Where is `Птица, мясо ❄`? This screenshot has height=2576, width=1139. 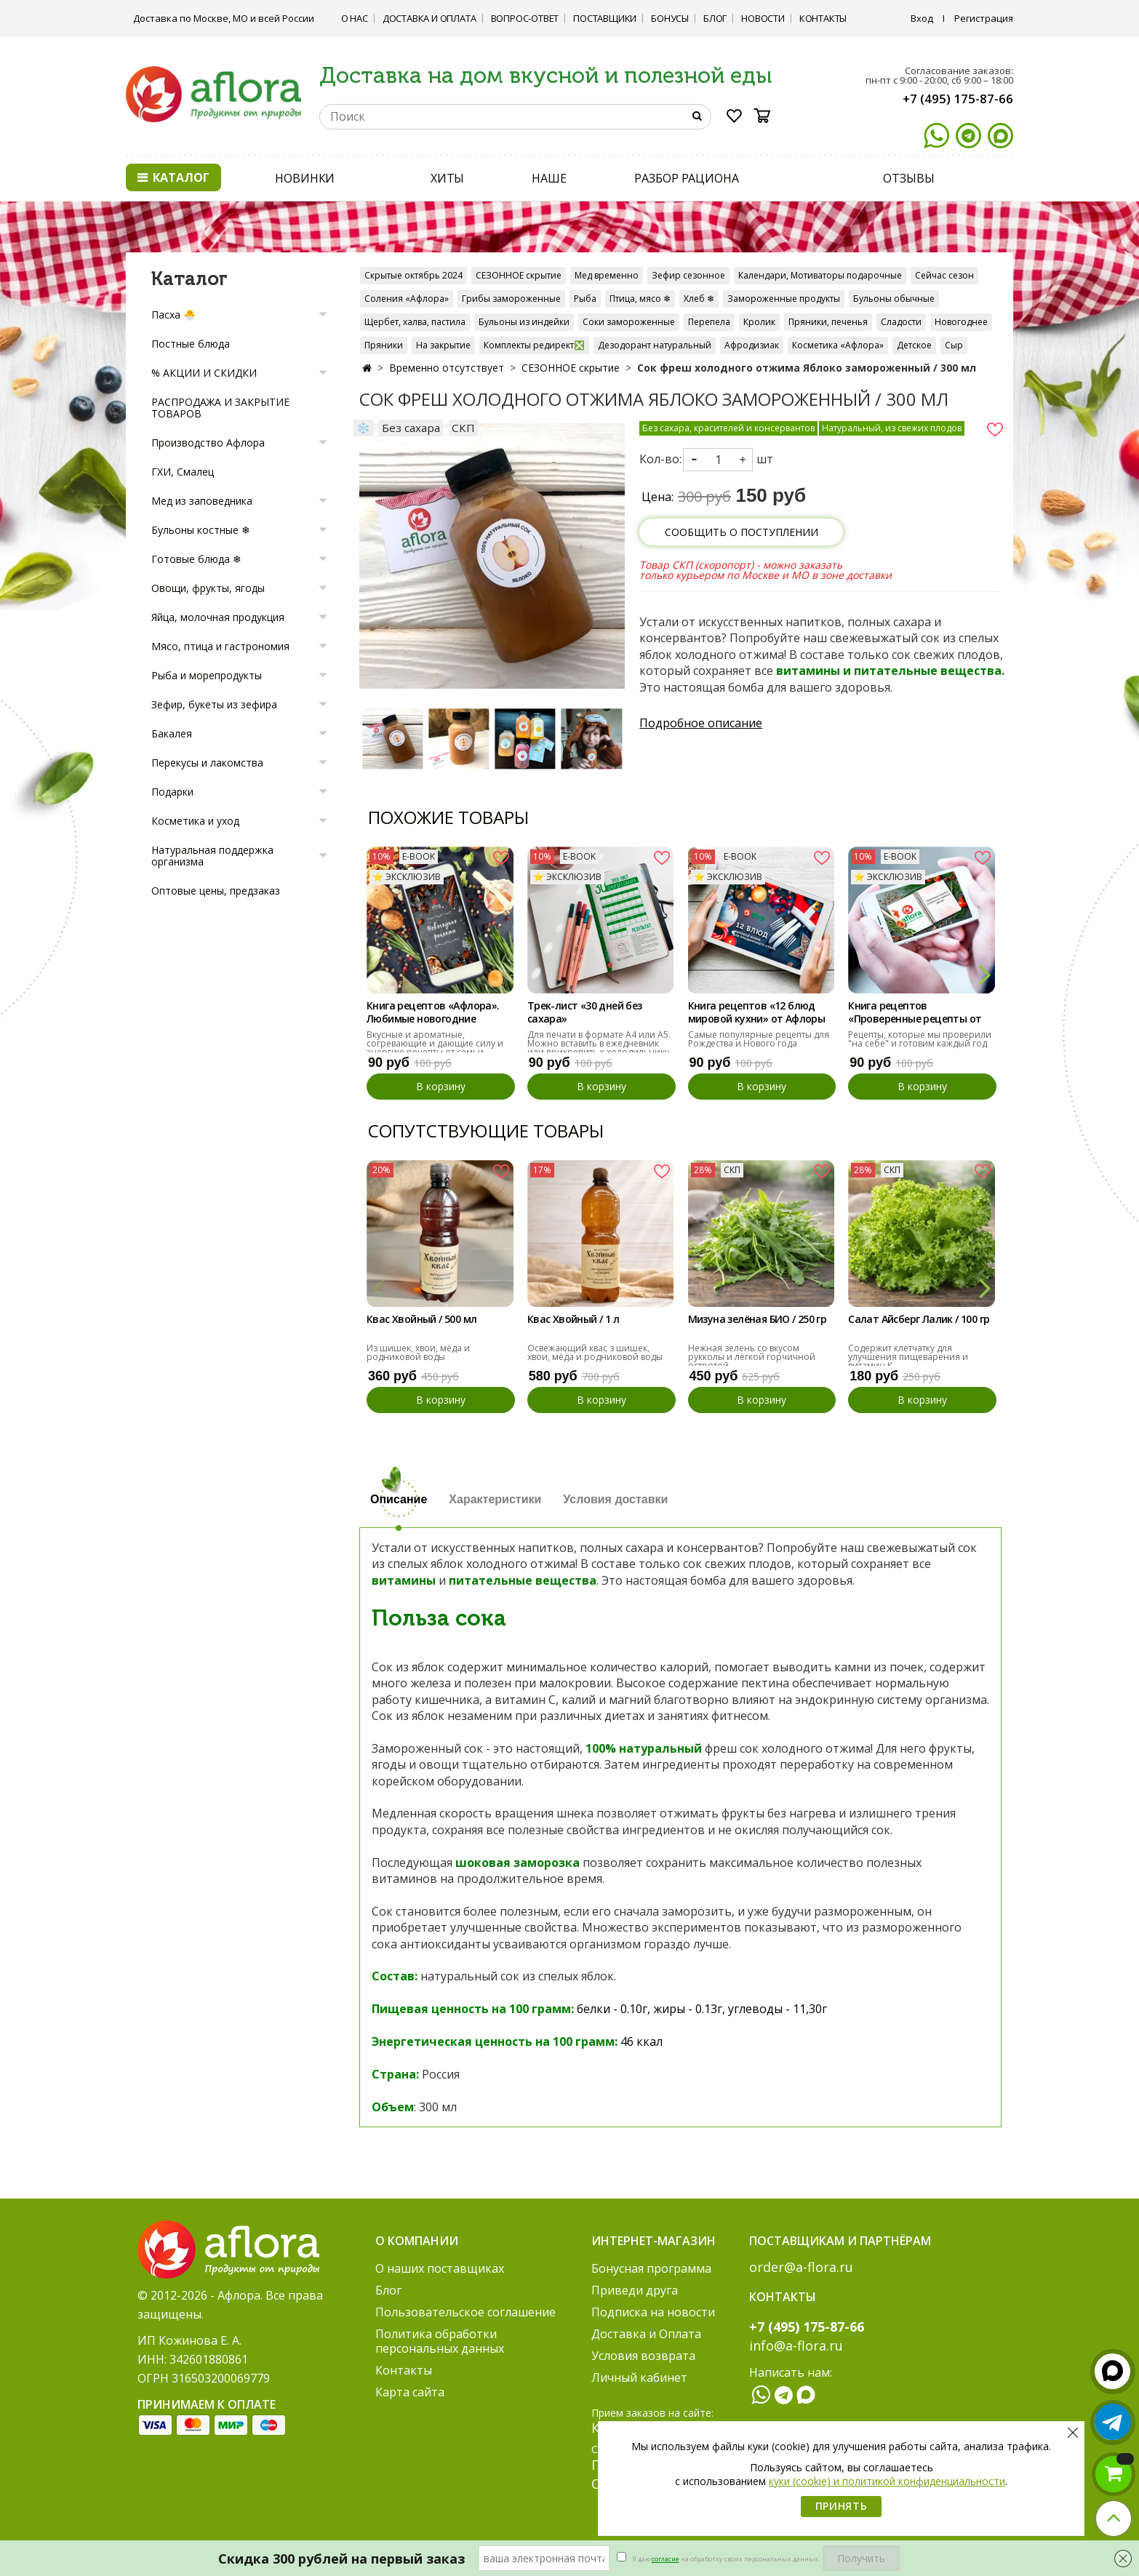
Птица, мясо ❄ is located at coordinates (640, 298).